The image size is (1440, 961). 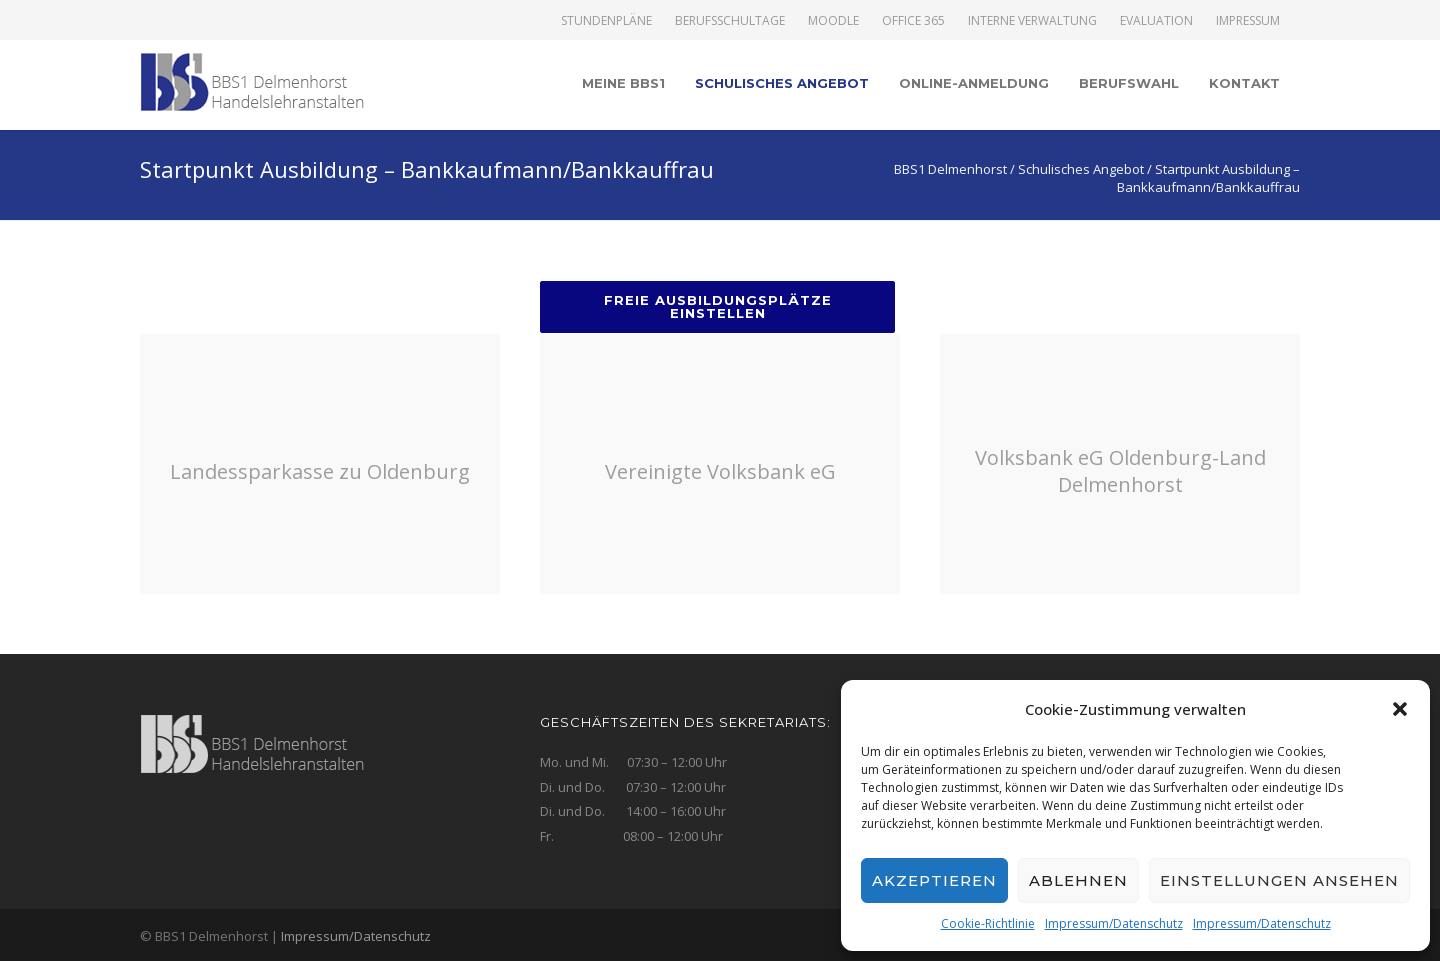 I want to click on Berufsschultage, so click(x=730, y=21).